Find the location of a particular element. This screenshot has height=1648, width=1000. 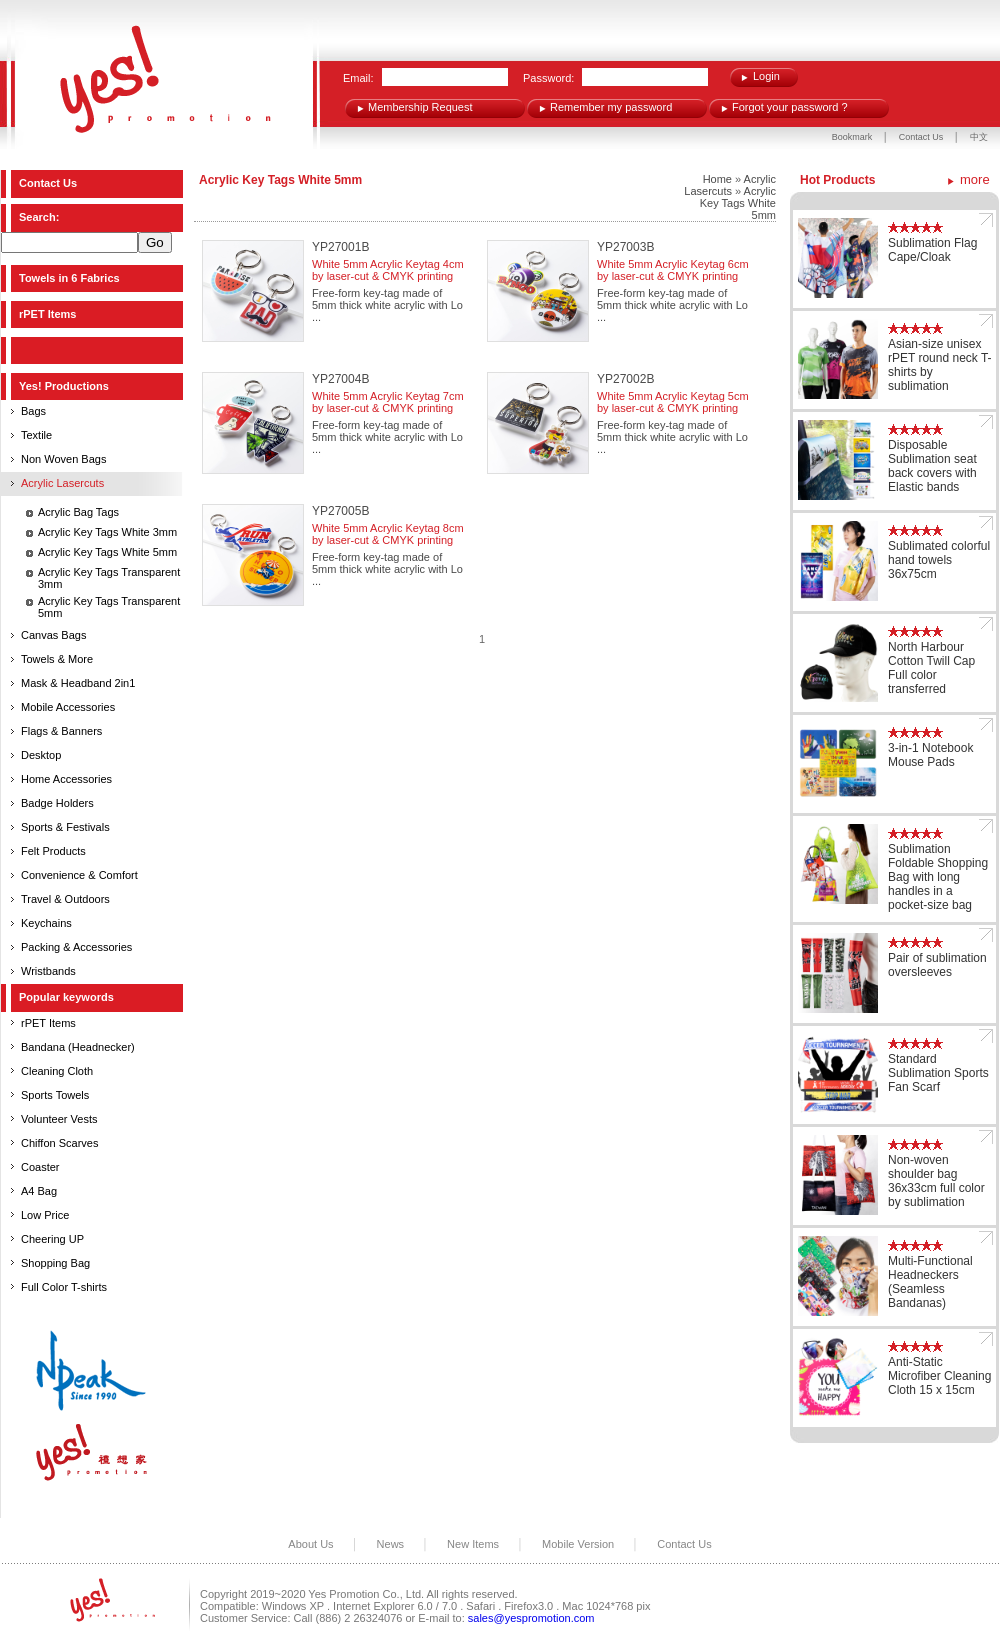

Membership Request is located at coordinates (420, 107).